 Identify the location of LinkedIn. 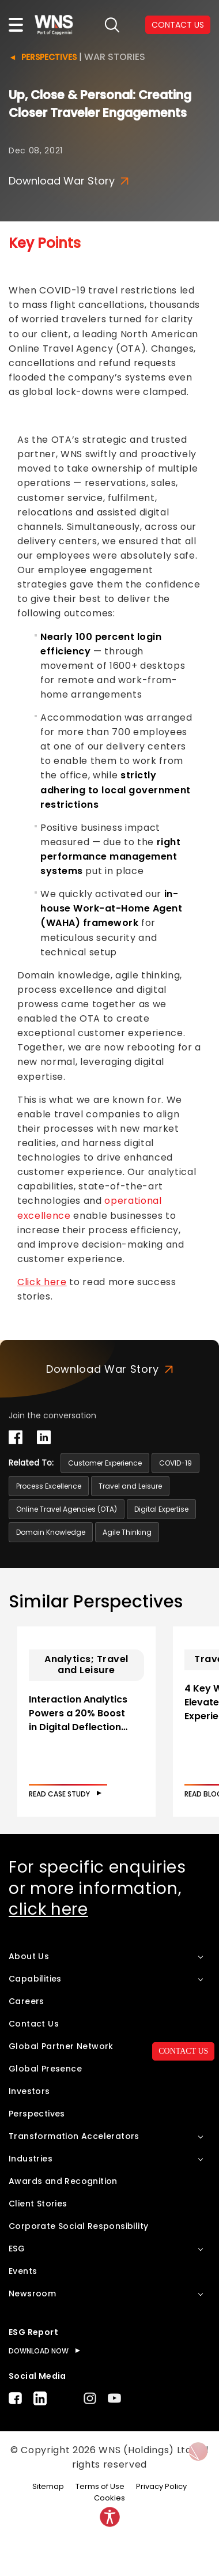
(40, 2398).